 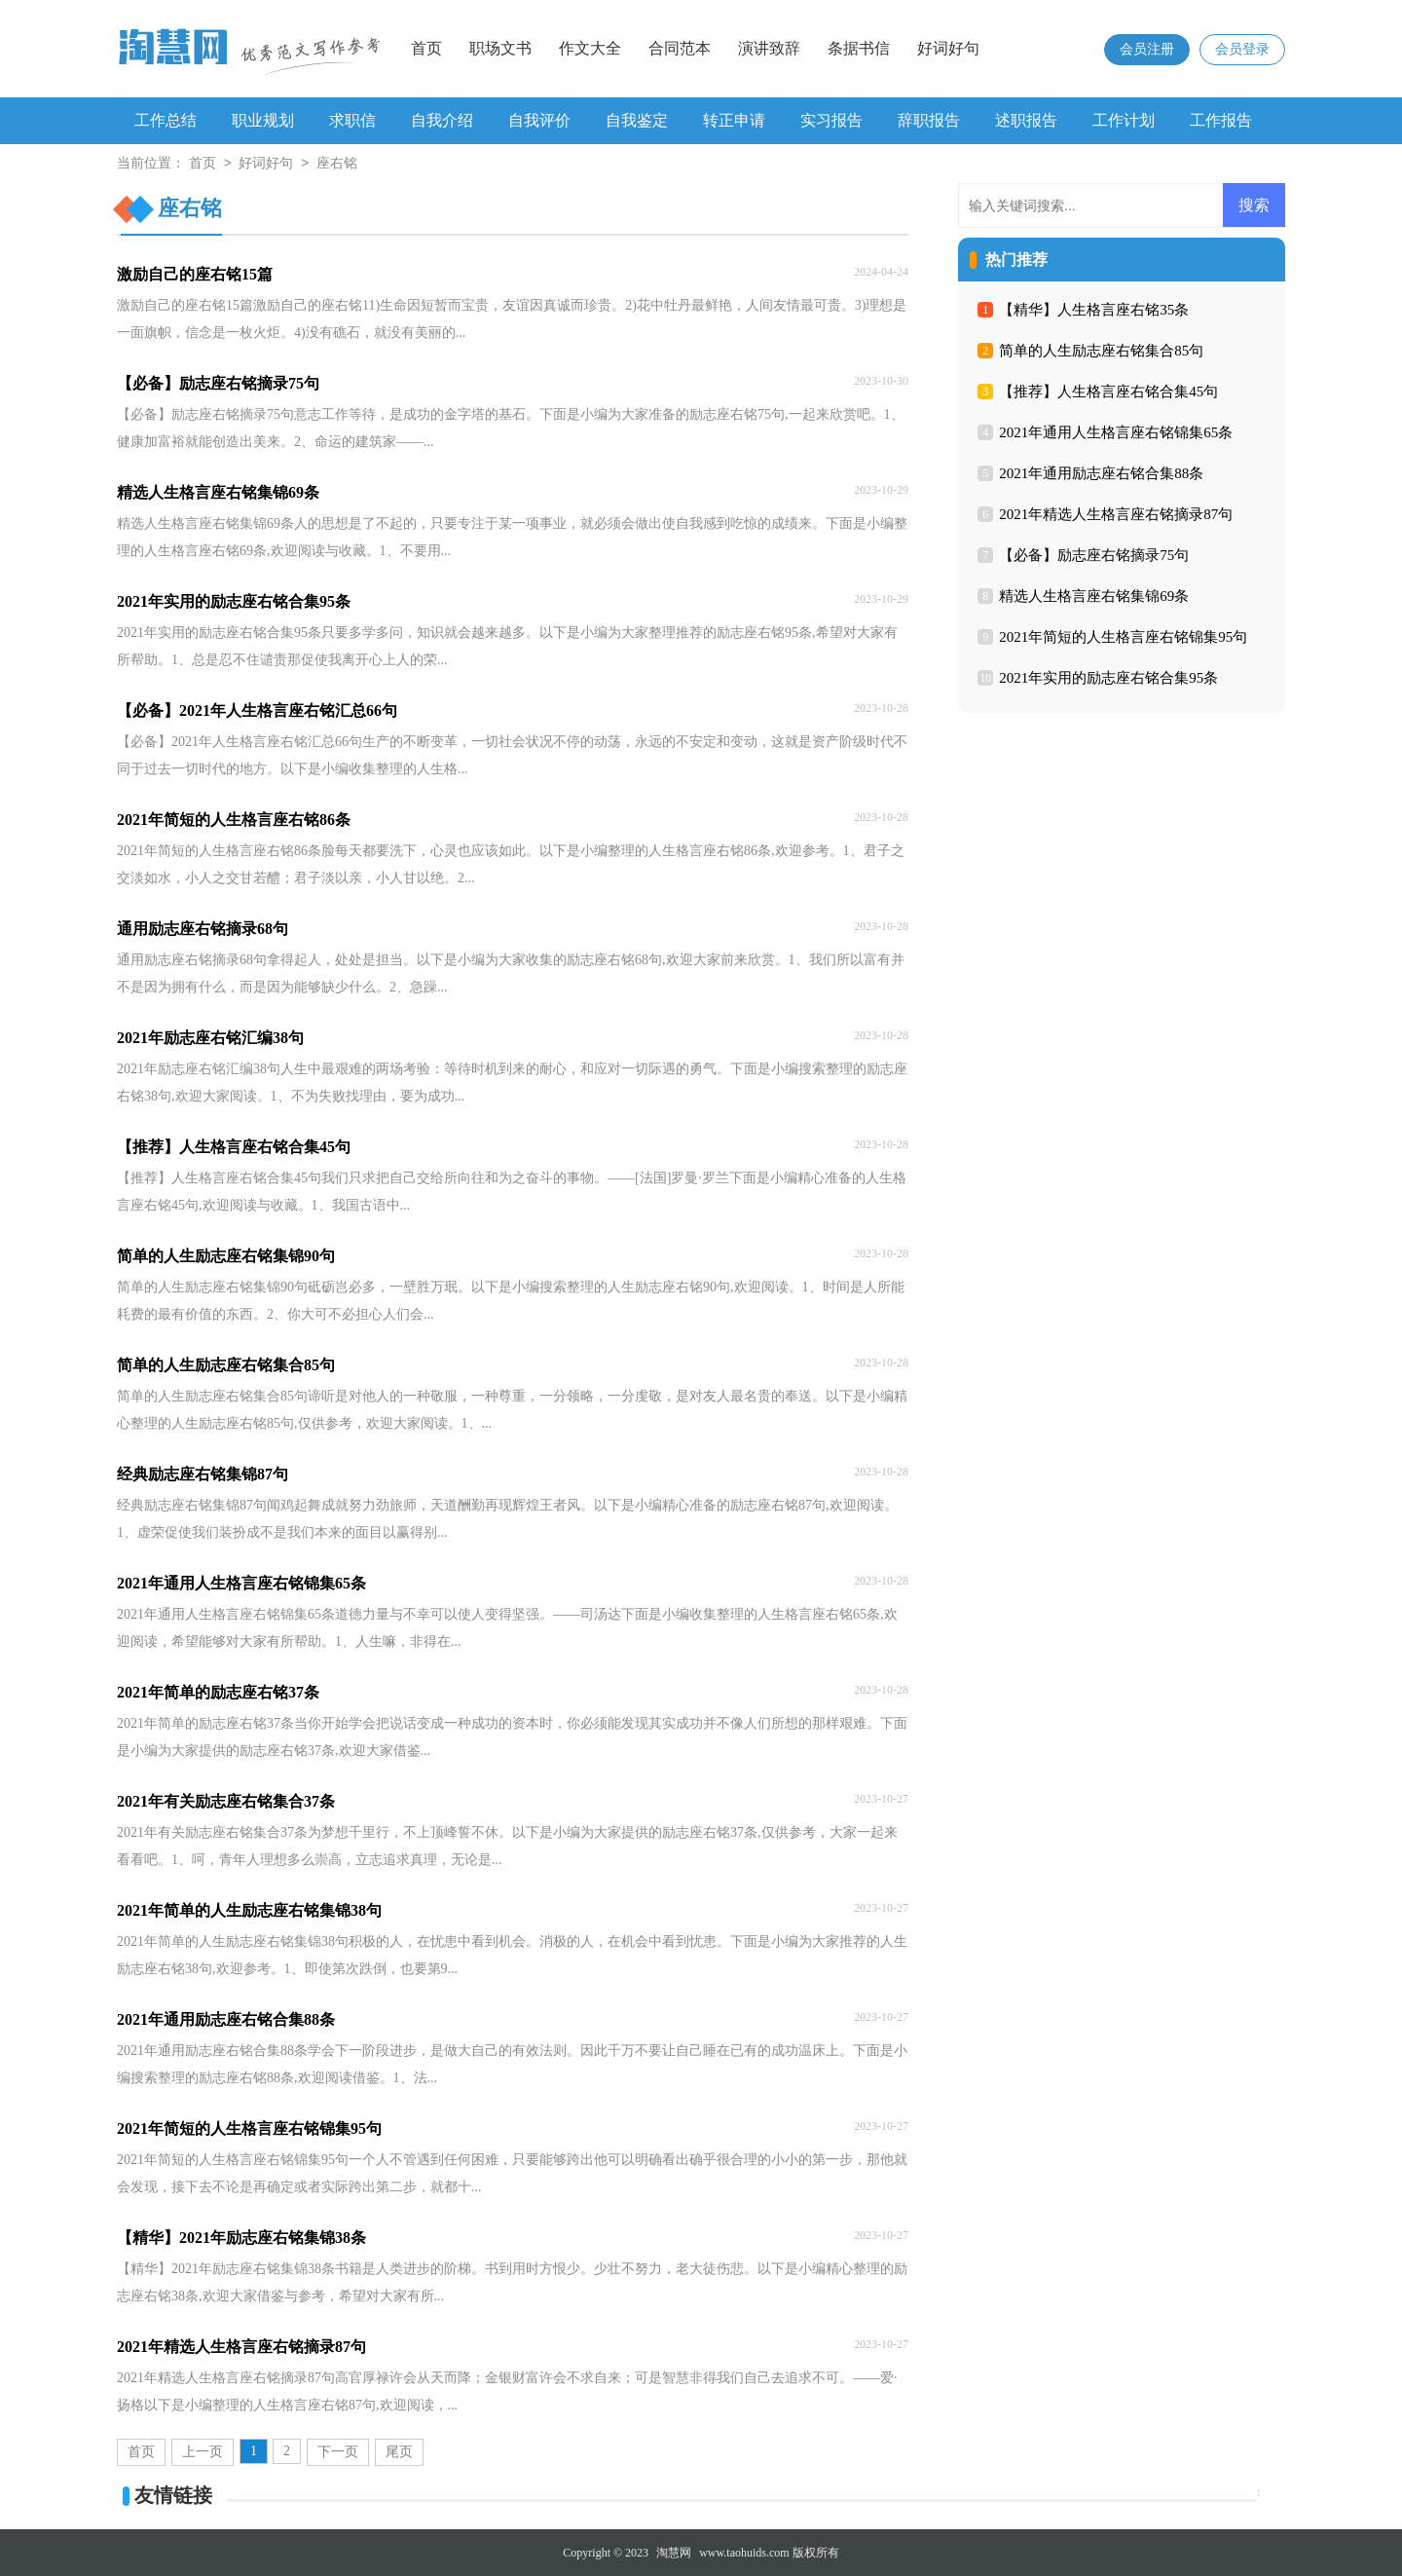 What do you see at coordinates (948, 48) in the screenshot?
I see `好词好句` at bounding box center [948, 48].